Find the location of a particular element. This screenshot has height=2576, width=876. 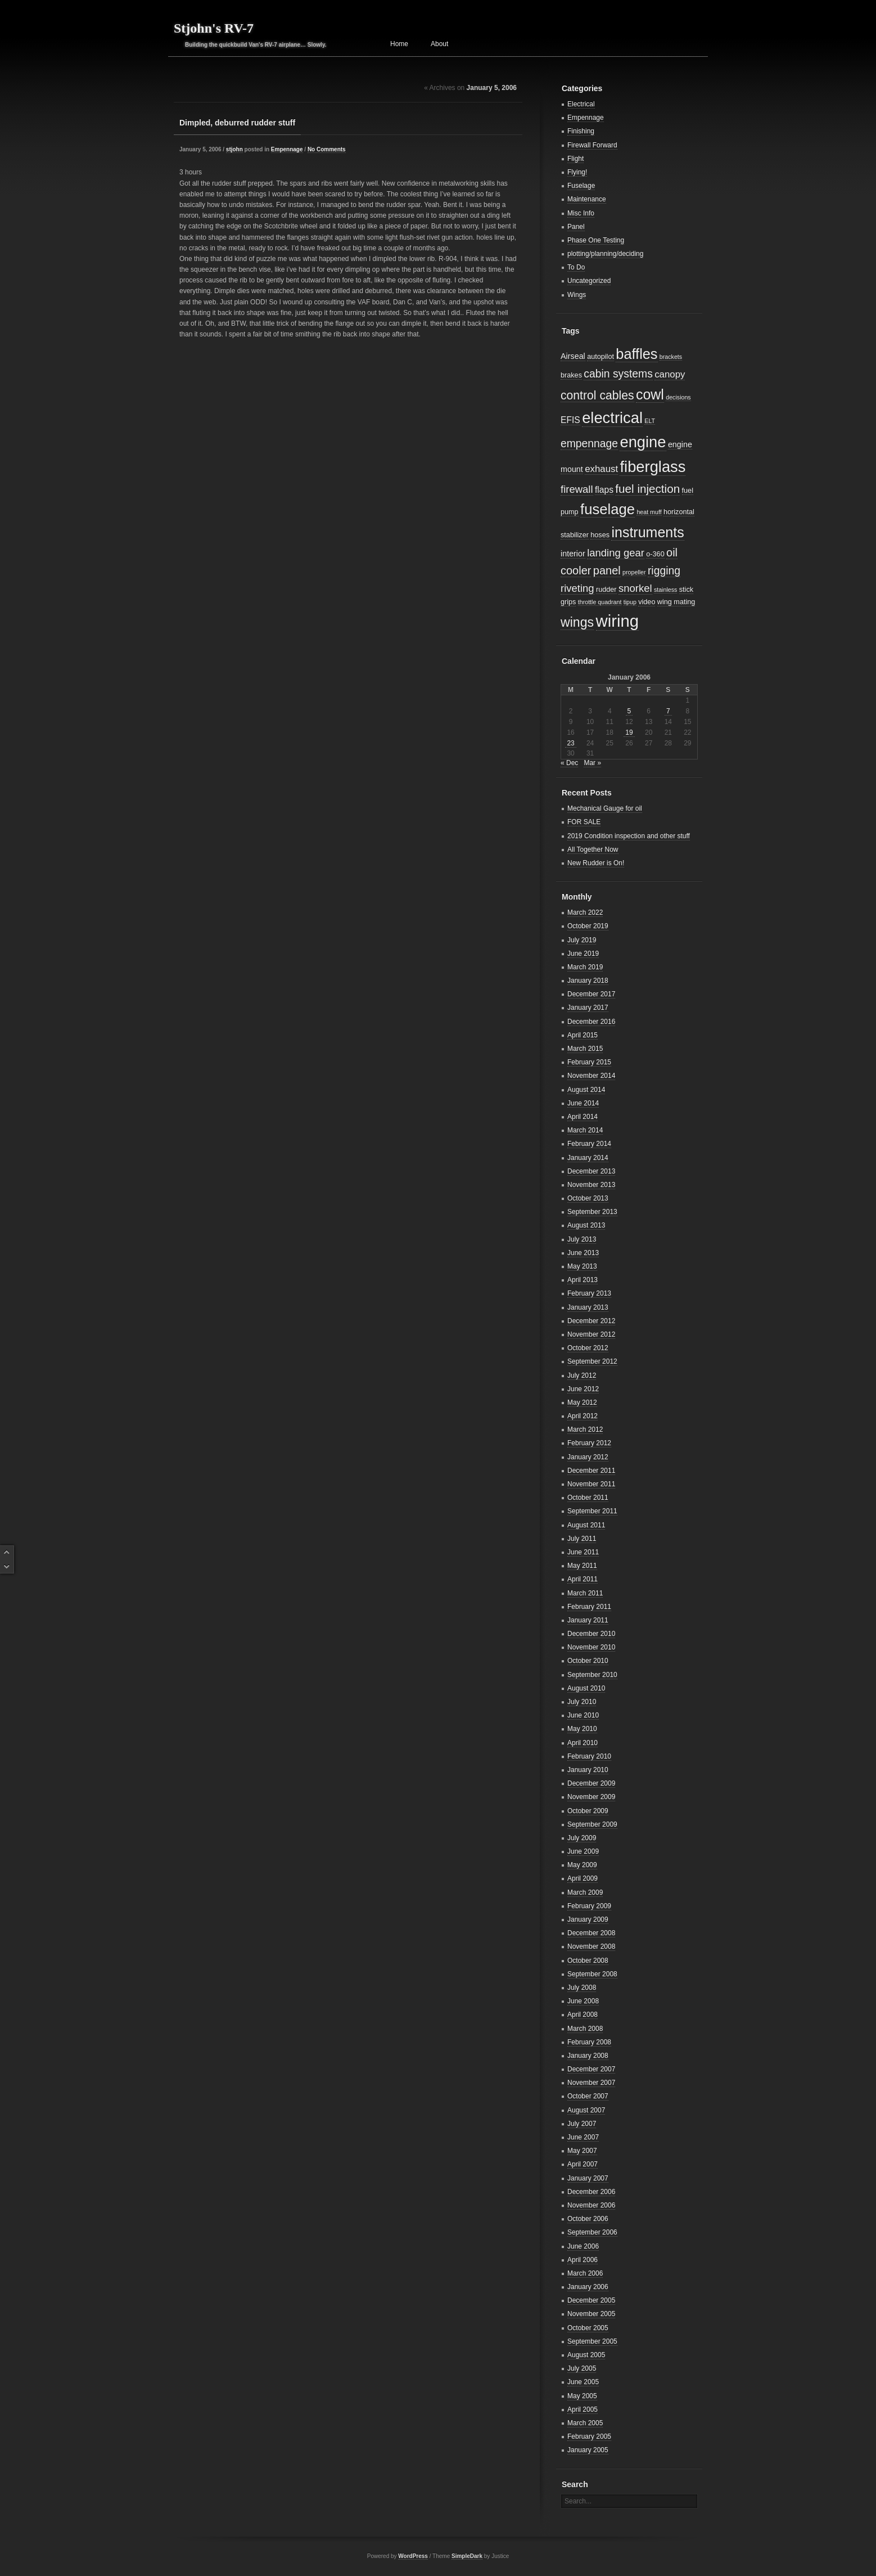

Firewall Forward is located at coordinates (592, 145).